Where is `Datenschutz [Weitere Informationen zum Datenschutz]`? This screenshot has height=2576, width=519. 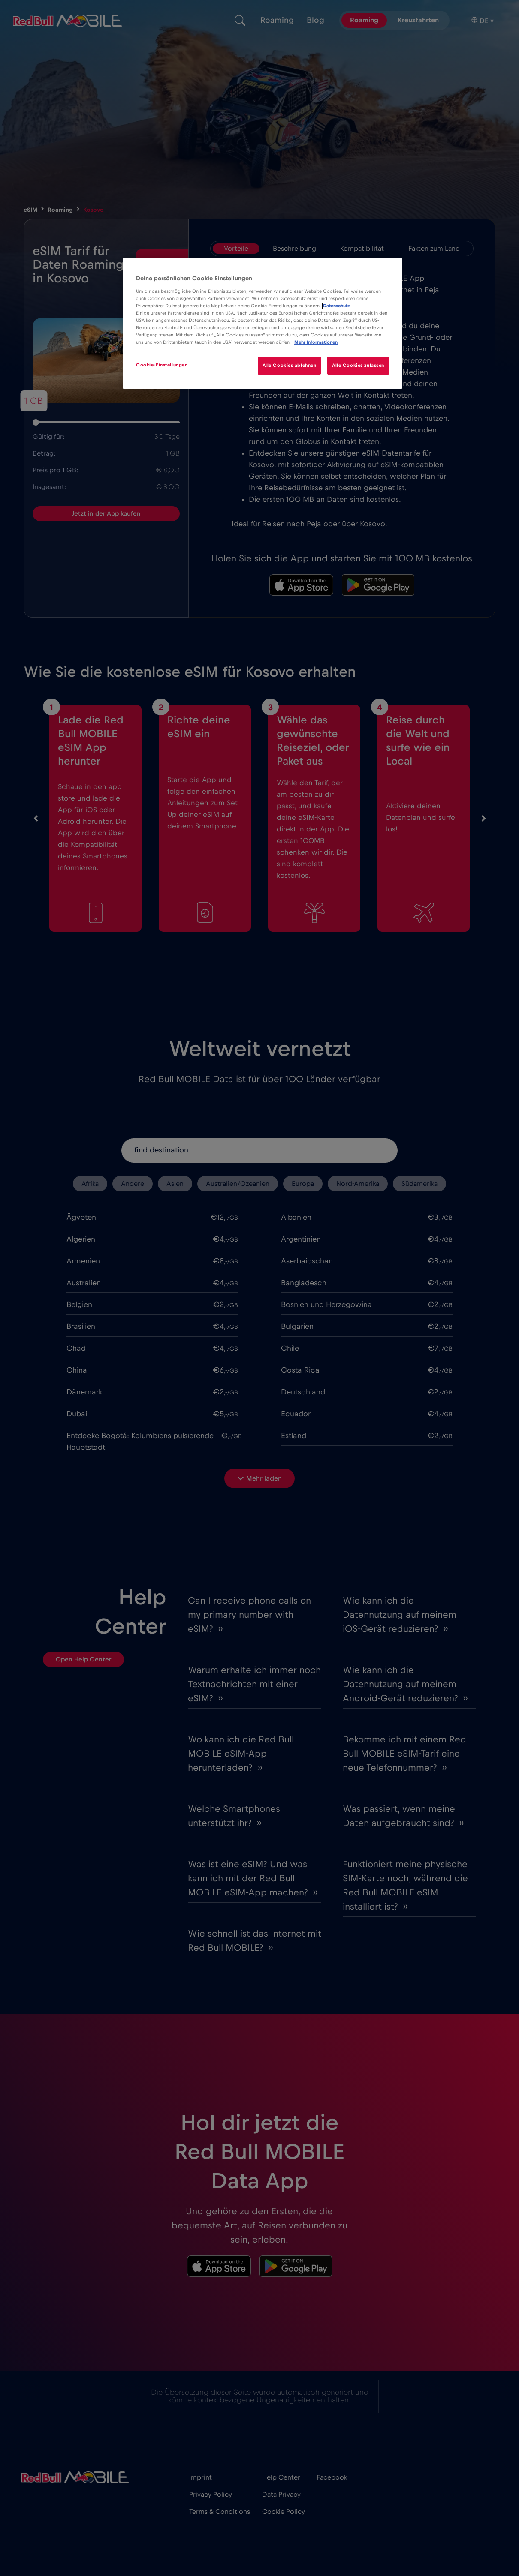 Datenschutz [Weitere Informationen zum Datenschutz] is located at coordinates (336, 305).